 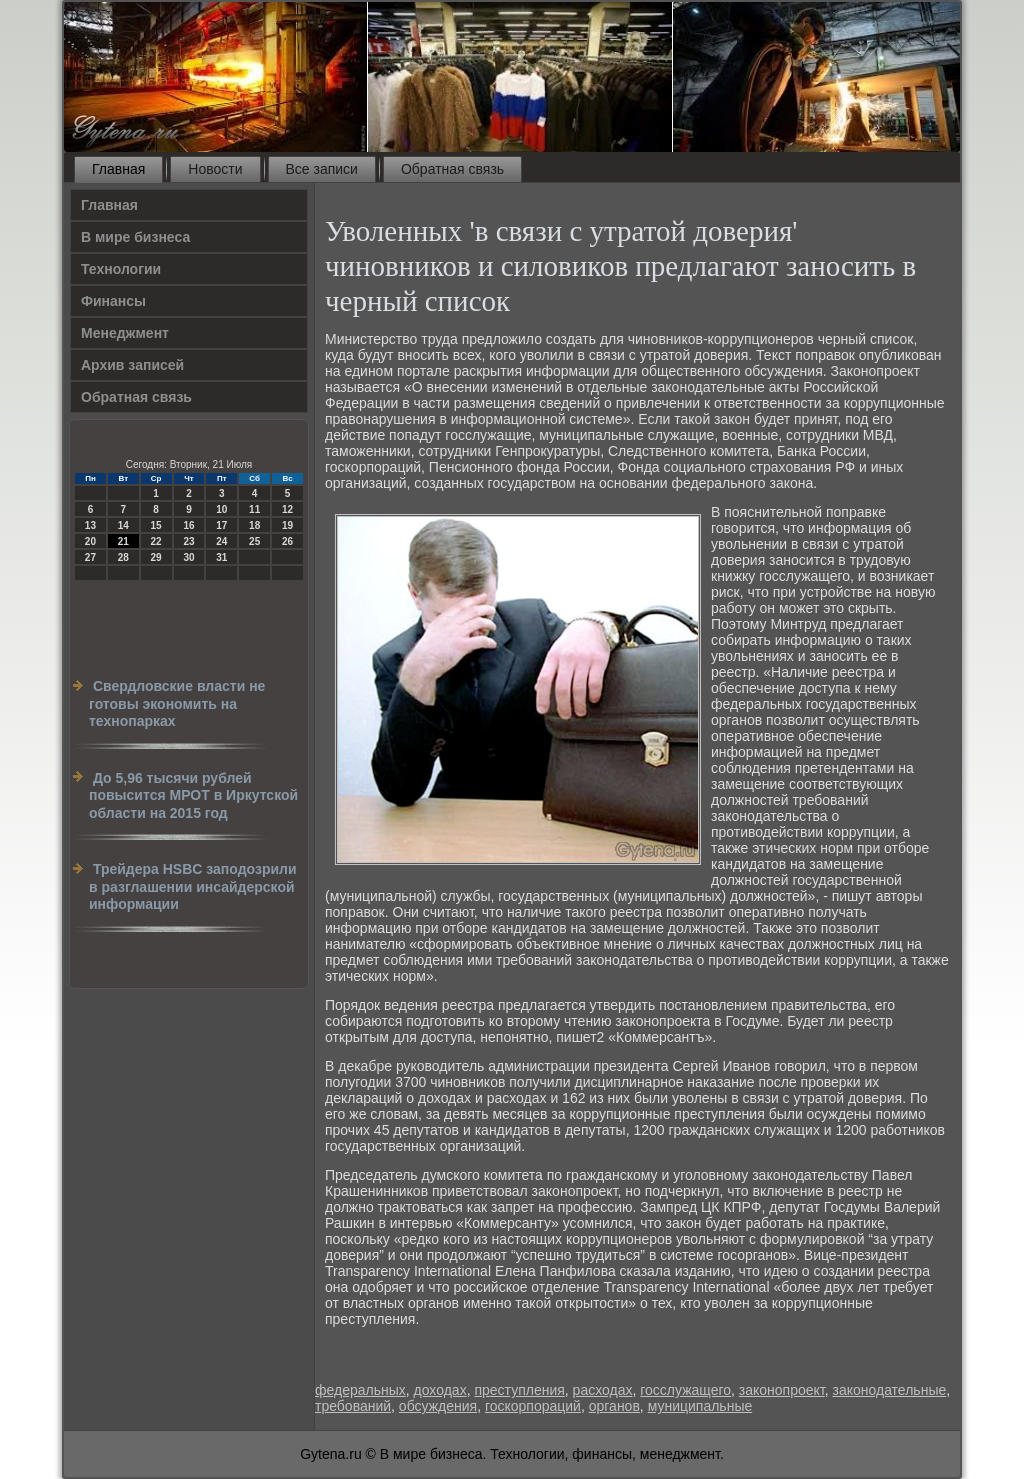 What do you see at coordinates (438, 1406) in the screenshot?
I see `обсуждения` at bounding box center [438, 1406].